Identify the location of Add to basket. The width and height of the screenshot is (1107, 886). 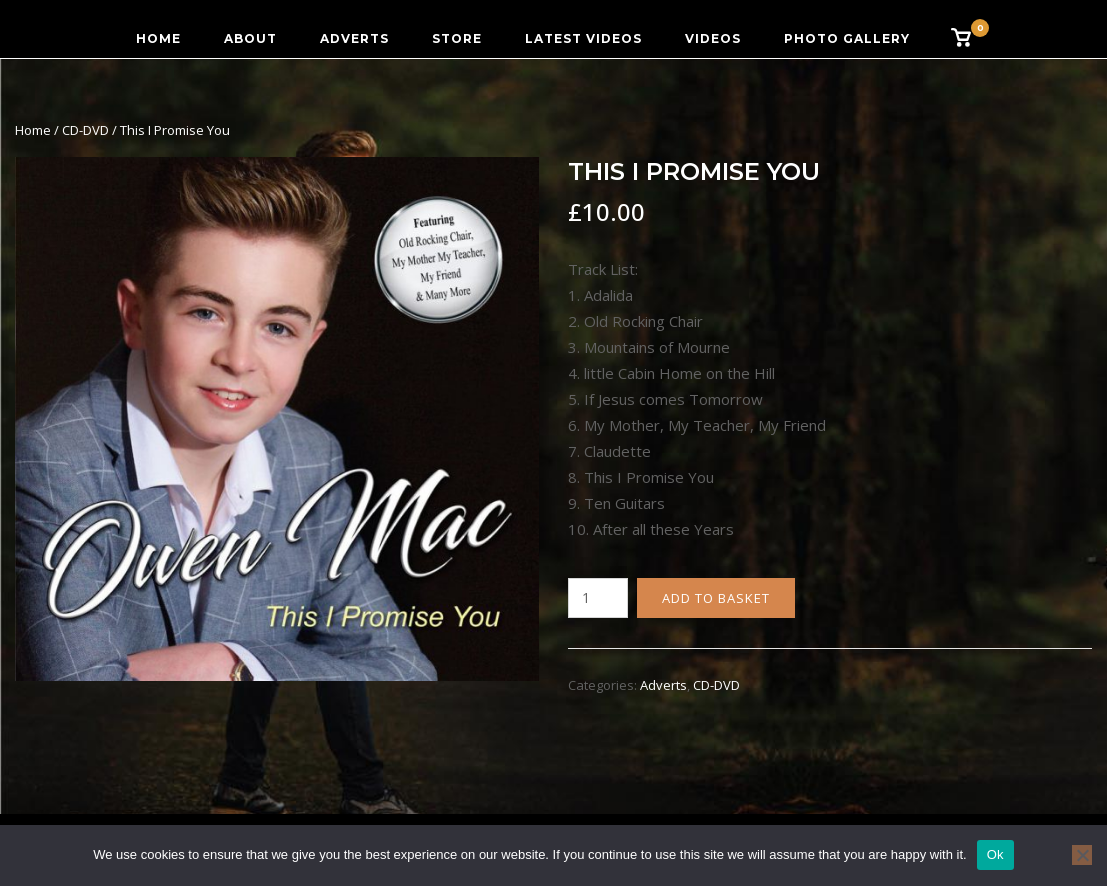
(716, 598).